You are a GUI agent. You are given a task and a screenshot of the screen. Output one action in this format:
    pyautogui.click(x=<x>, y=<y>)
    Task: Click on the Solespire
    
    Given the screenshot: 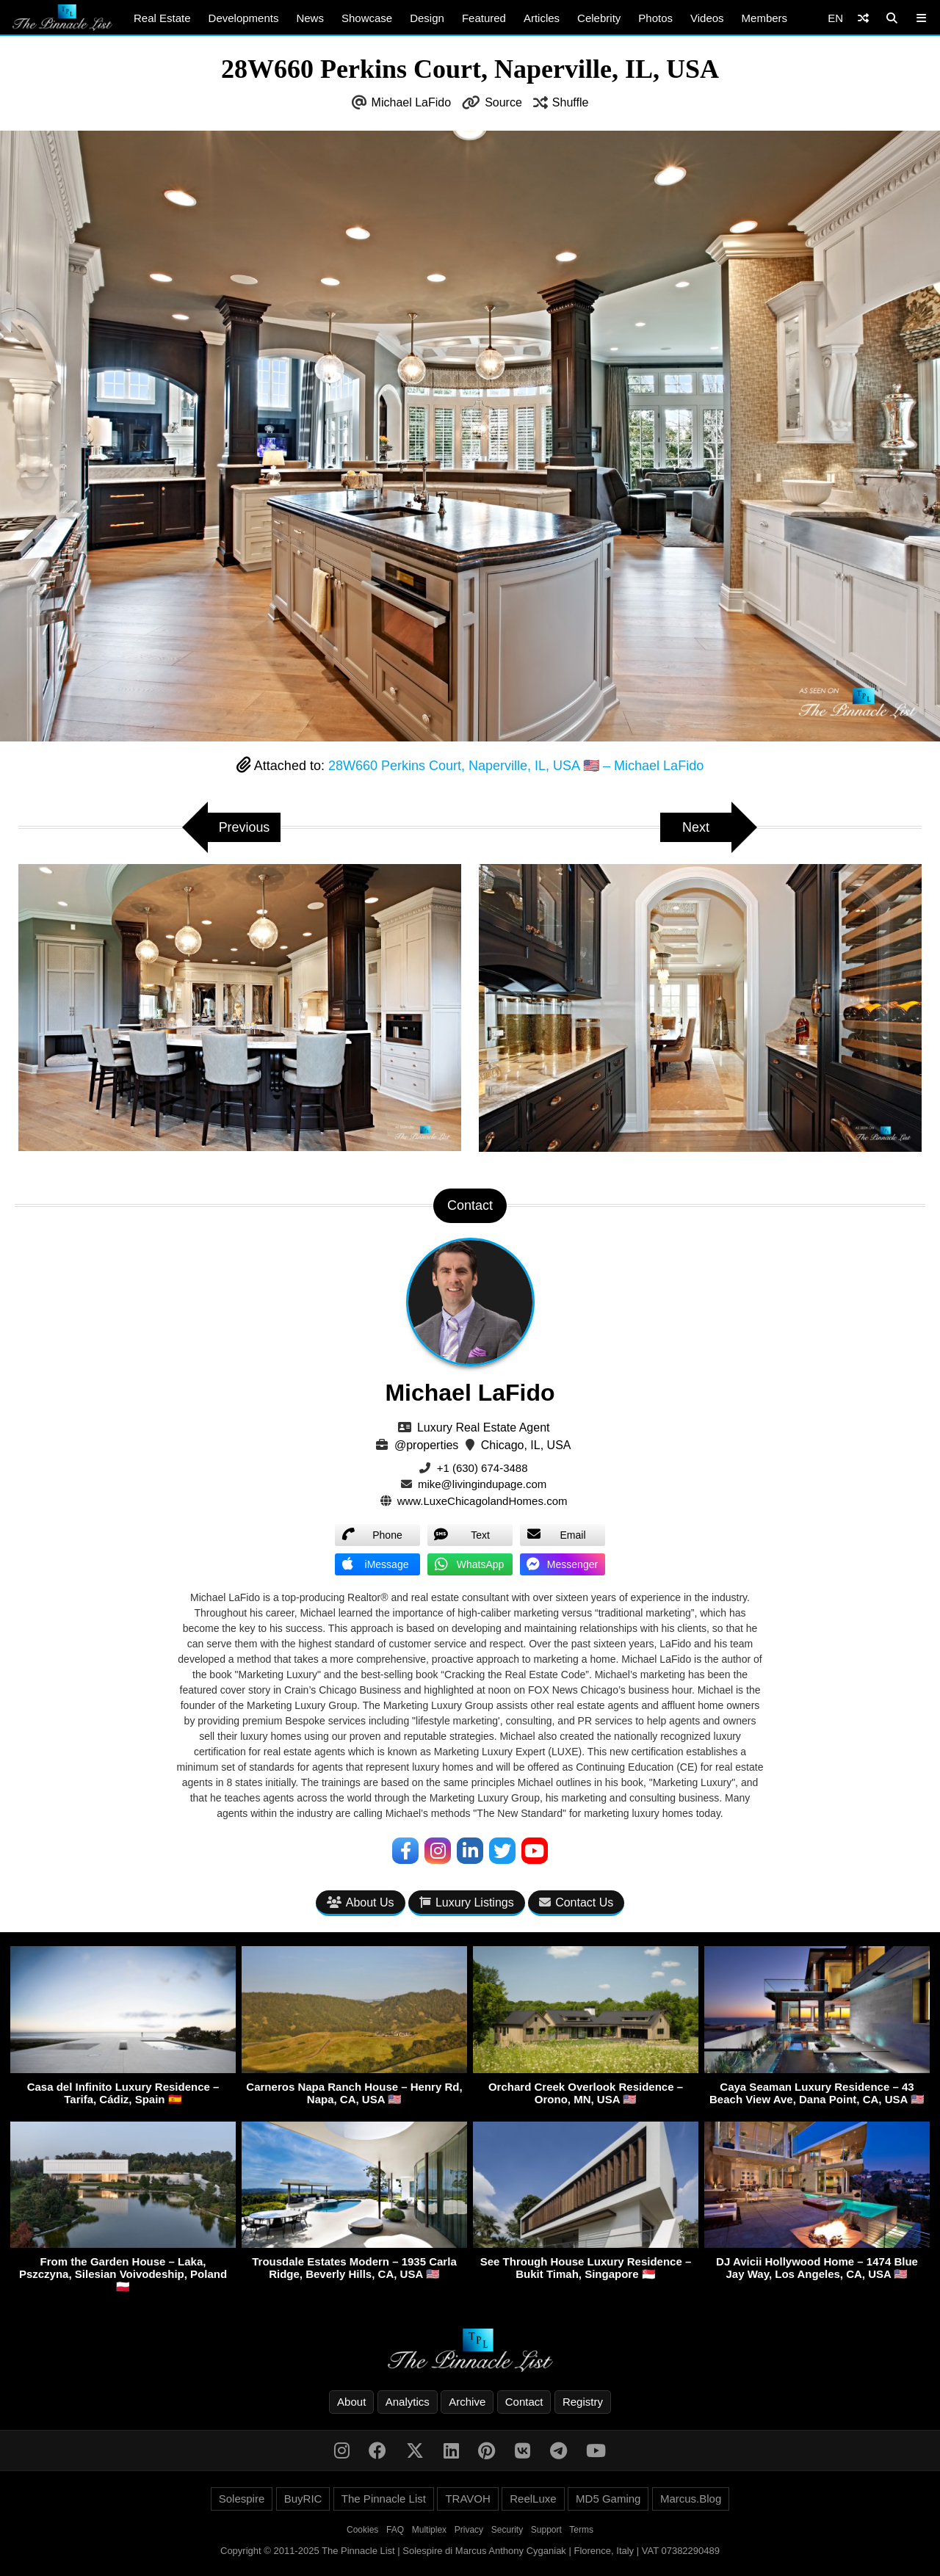 What is the action you would take?
    pyautogui.click(x=242, y=2498)
    